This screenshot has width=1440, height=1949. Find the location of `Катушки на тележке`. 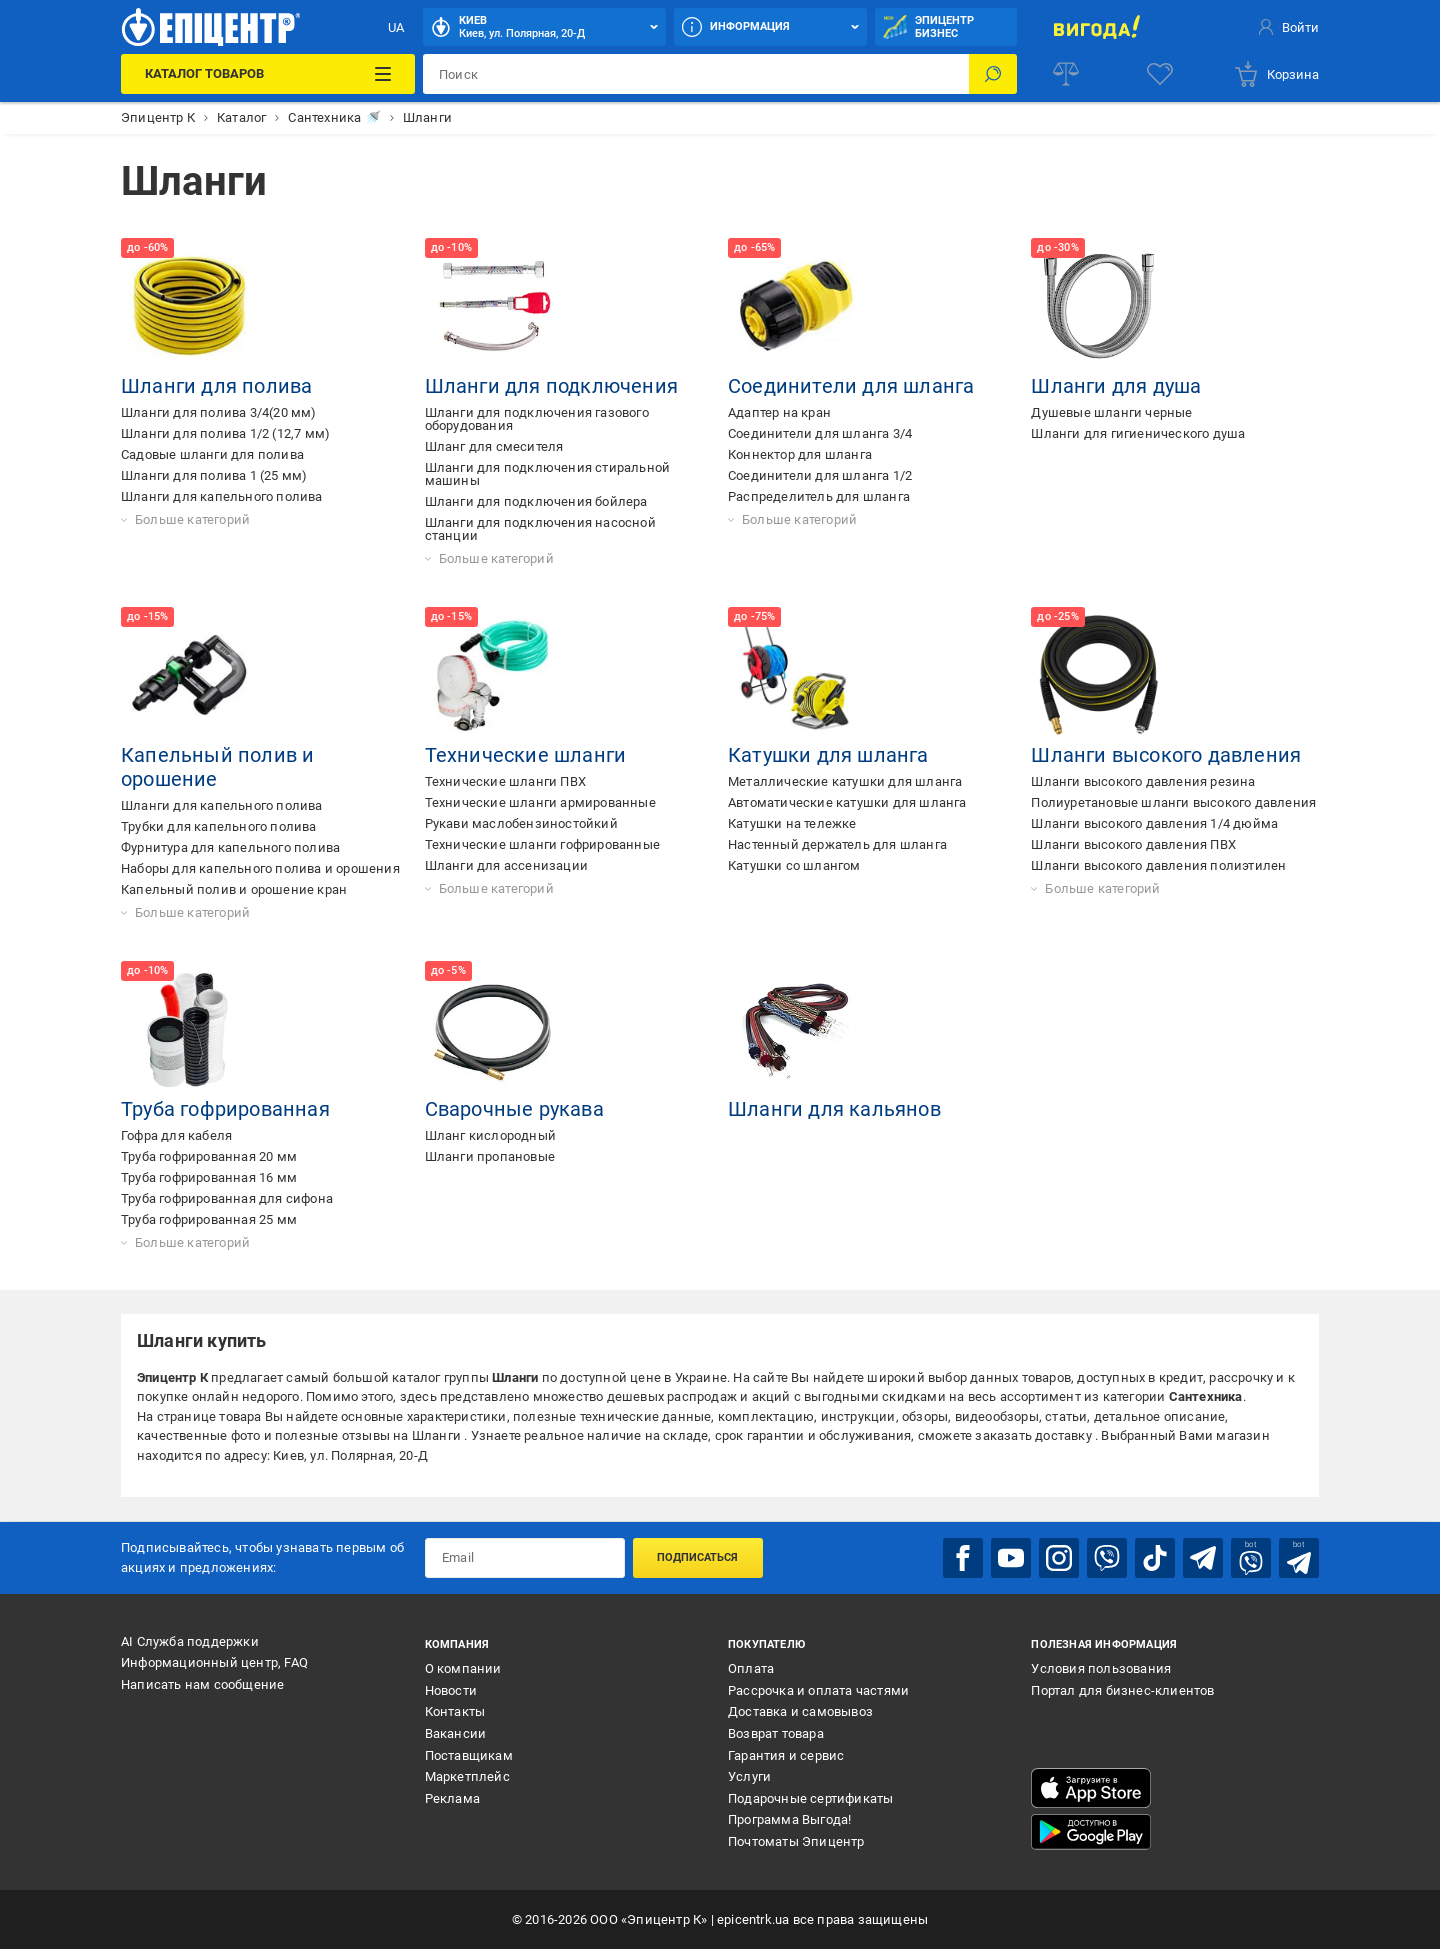

Катушки на тележке is located at coordinates (792, 823).